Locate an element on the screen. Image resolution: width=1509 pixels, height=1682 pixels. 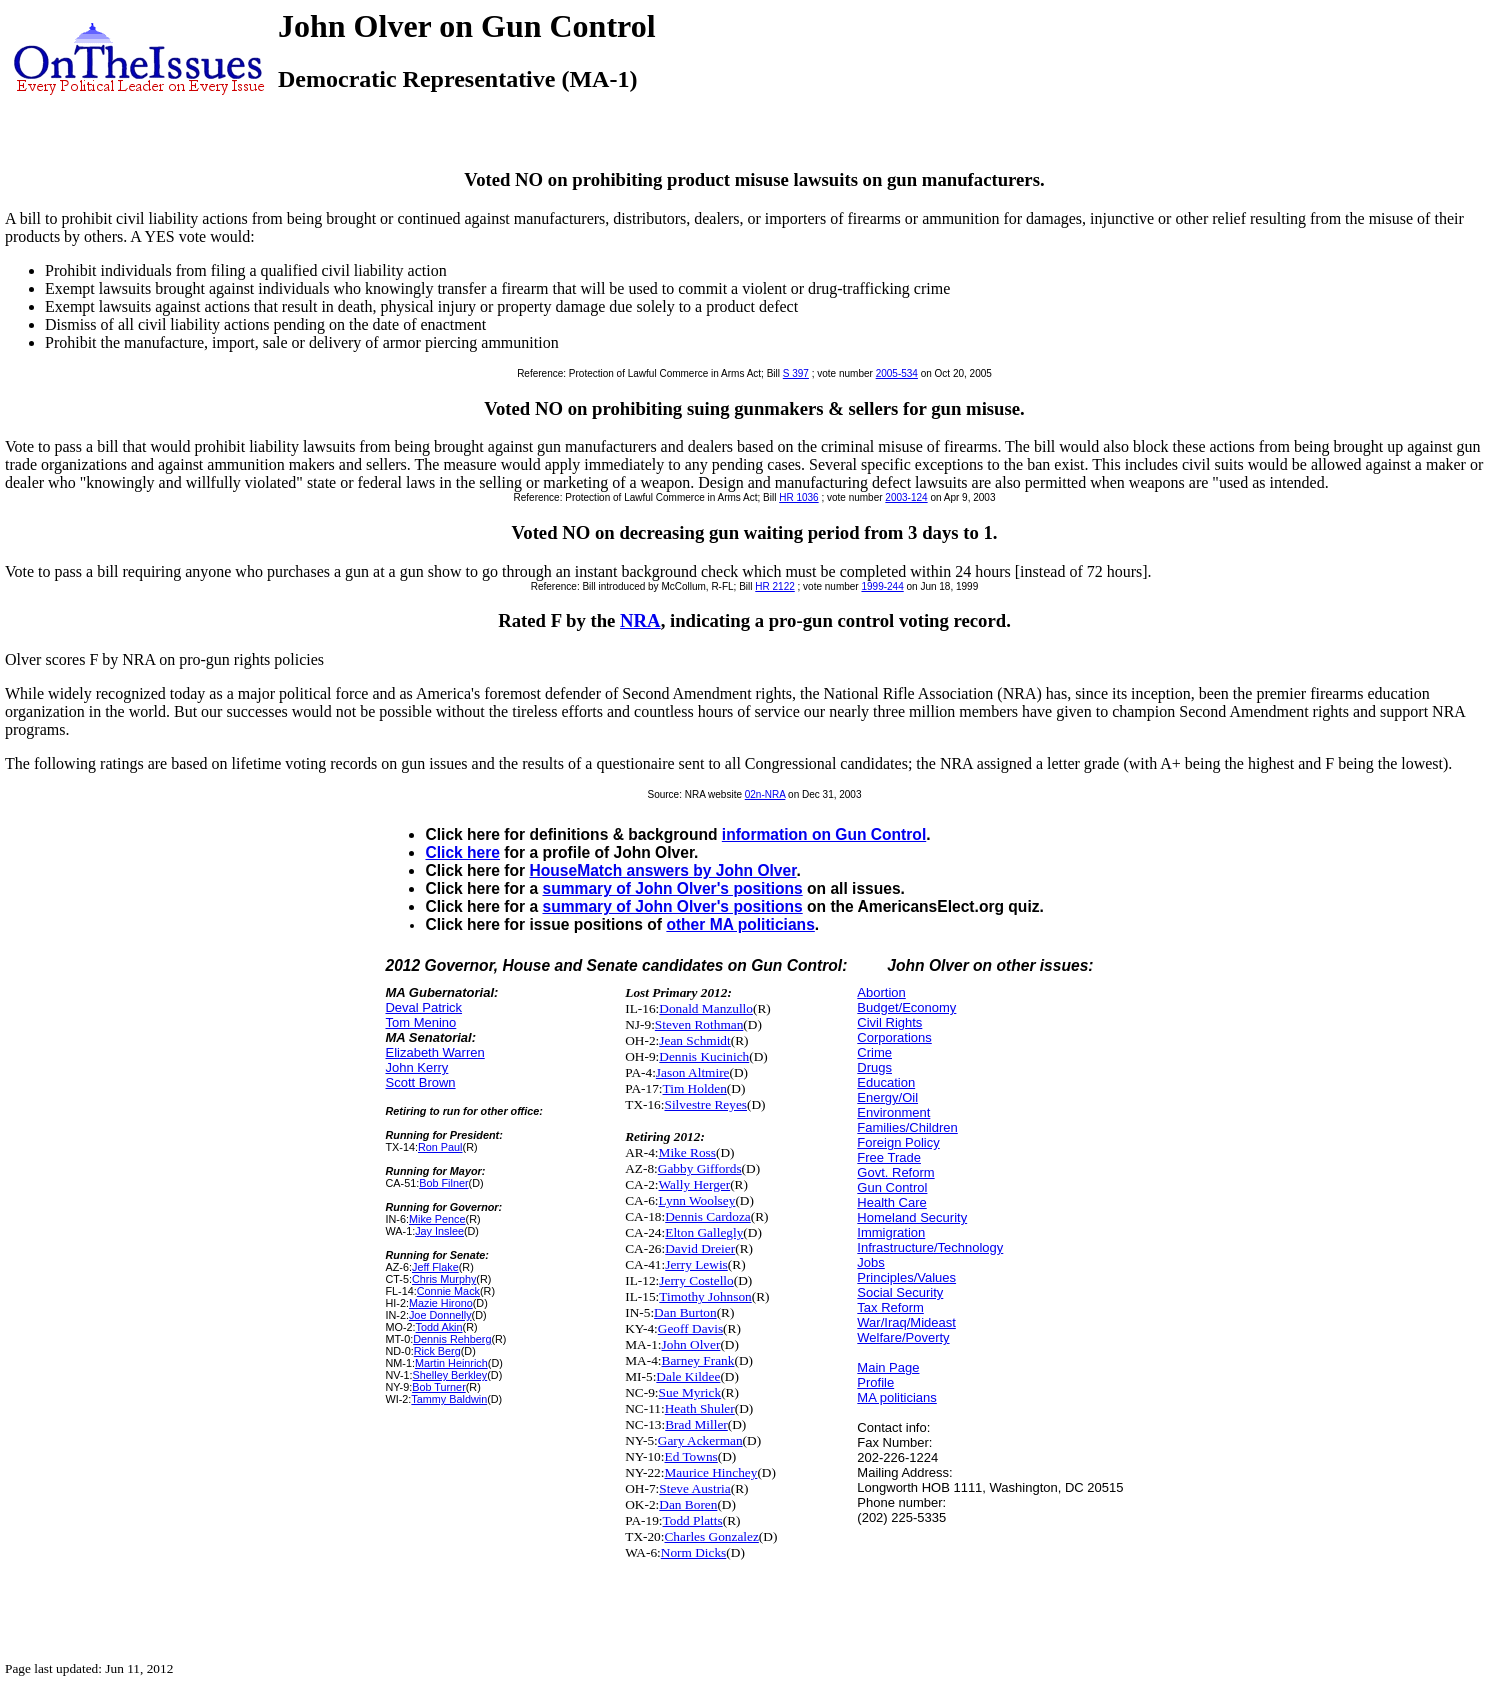
Tax Reform is located at coordinates (890, 1307).